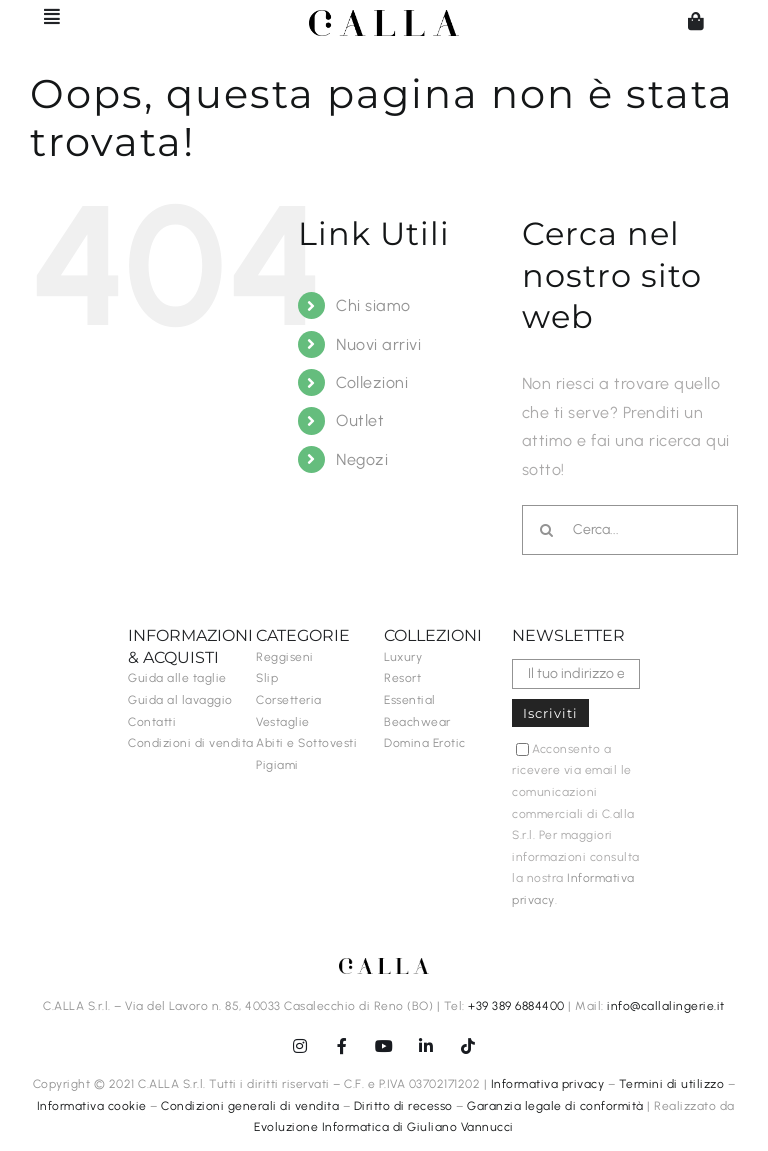 The height and width of the screenshot is (1151, 768). Describe the element at coordinates (426, 1046) in the screenshot. I see `[linkedin]` at that location.